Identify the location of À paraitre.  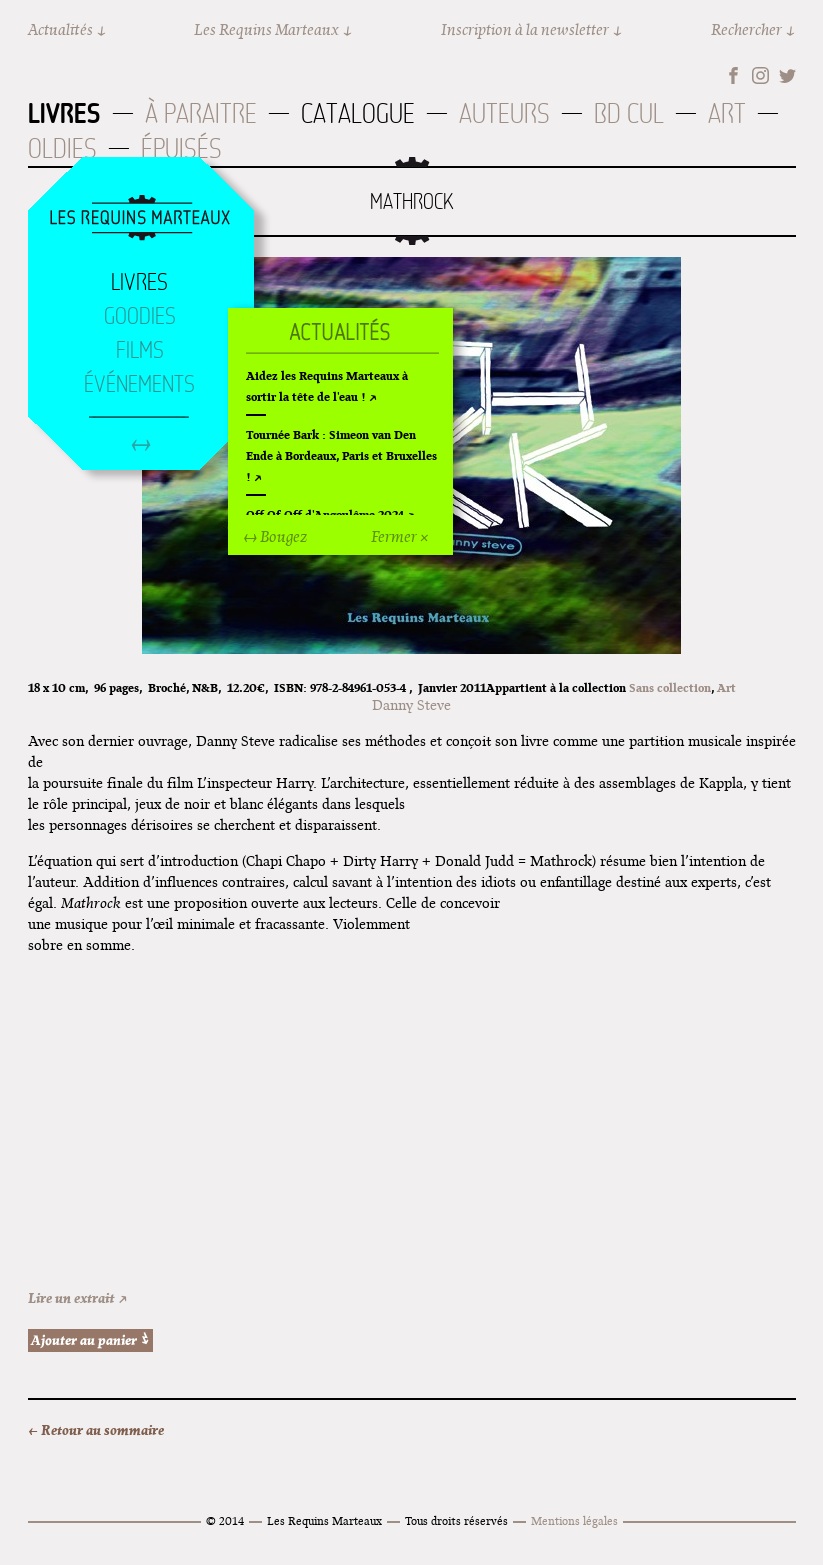
(201, 113).